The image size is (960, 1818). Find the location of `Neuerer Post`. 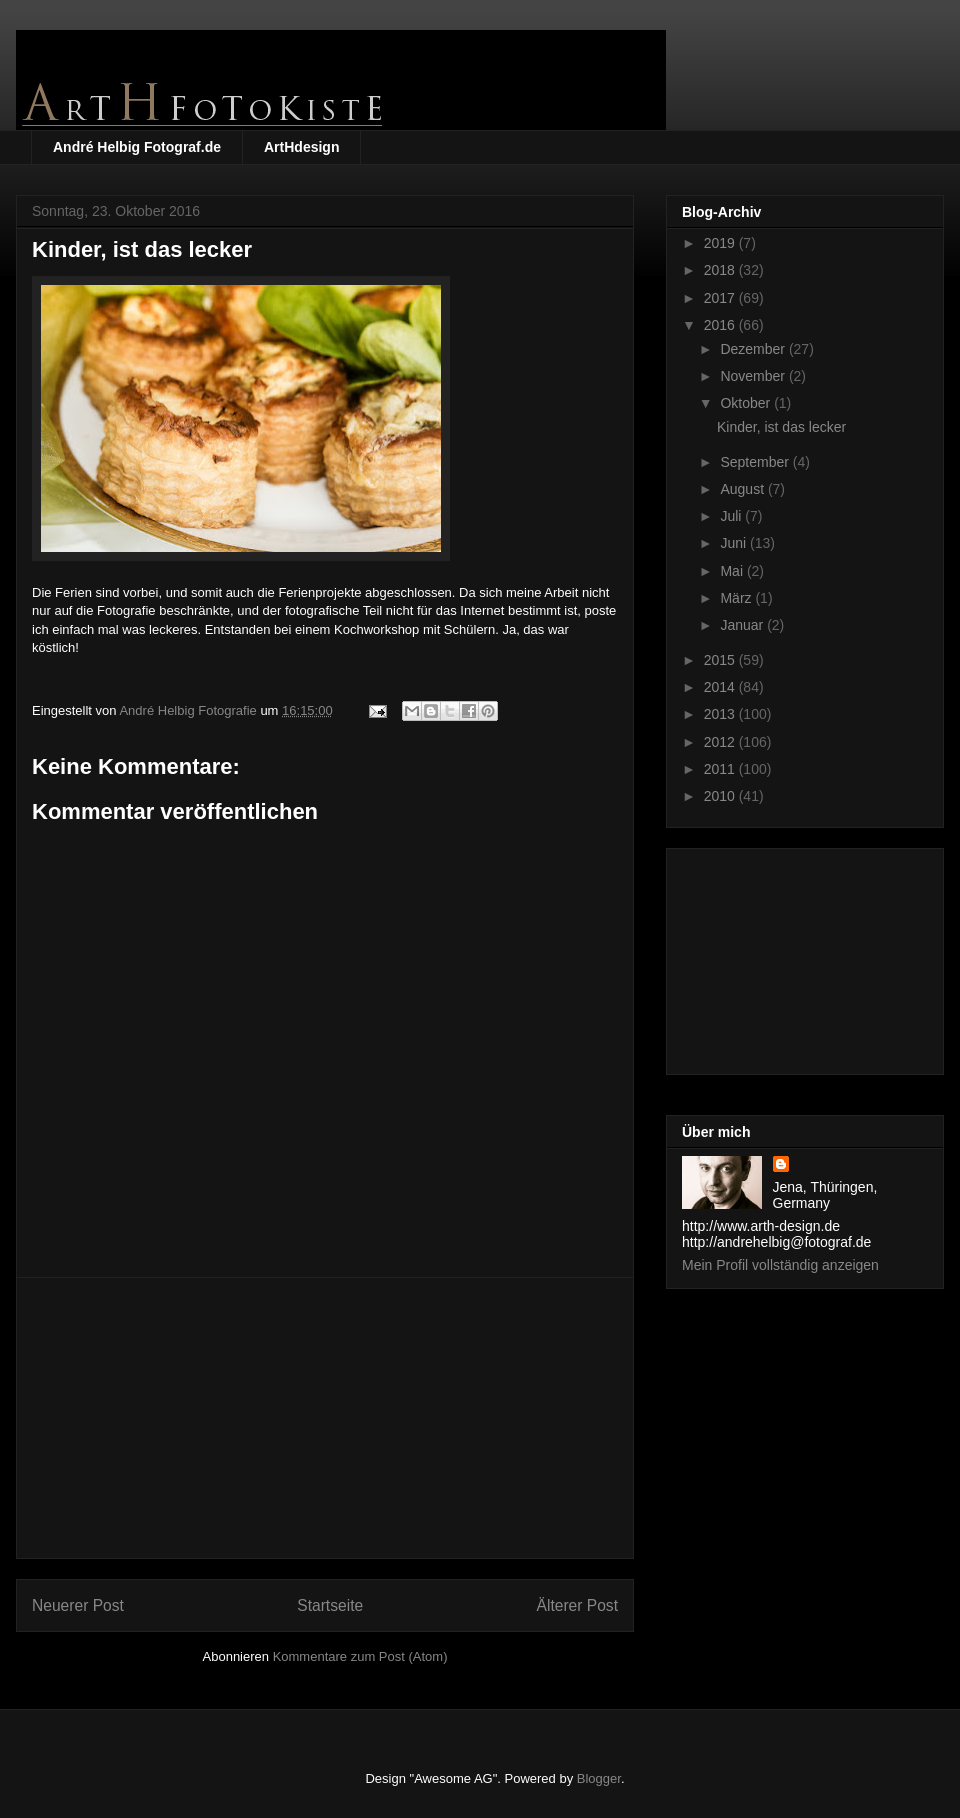

Neuerer Post is located at coordinates (78, 1605).